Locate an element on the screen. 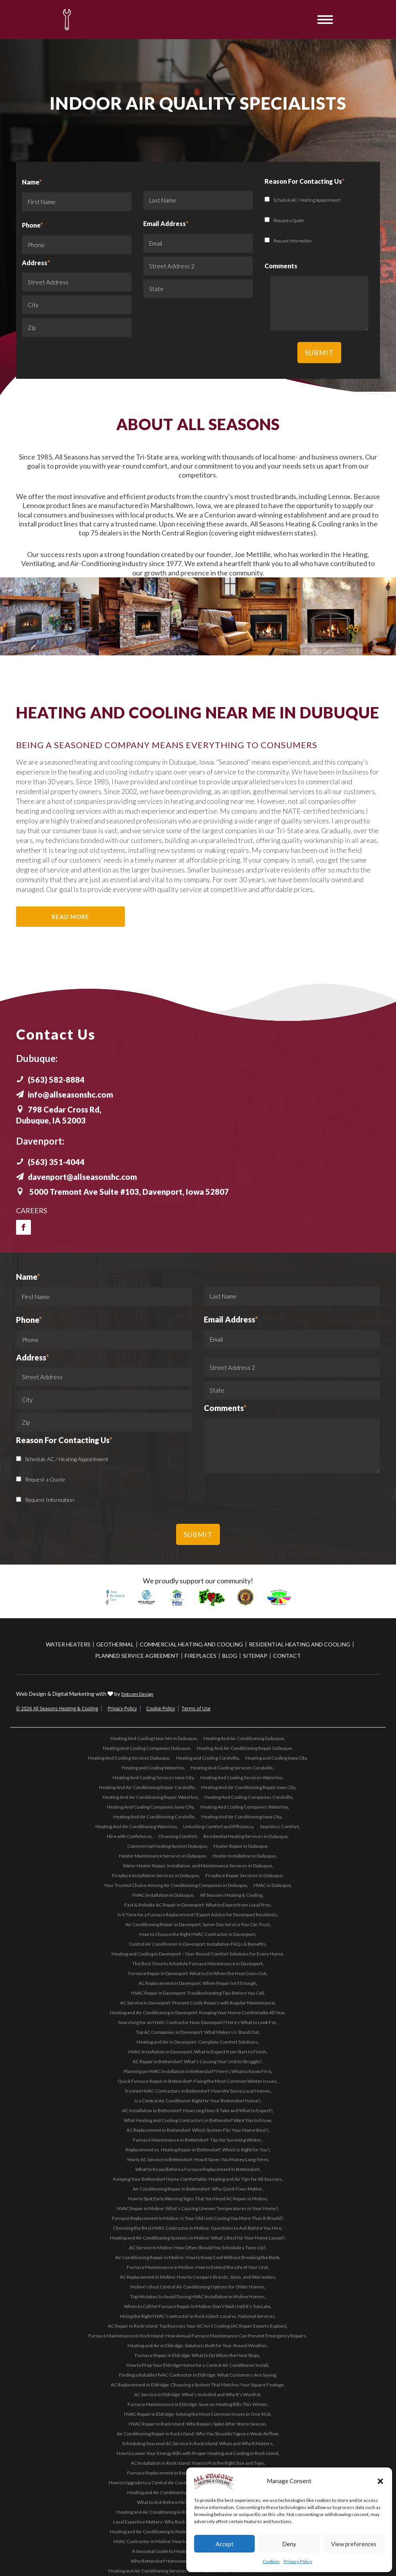  Heating and Air Conditioning in Davenport: Keeping Your Home Comfortable All Year is located at coordinates (197, 2012).